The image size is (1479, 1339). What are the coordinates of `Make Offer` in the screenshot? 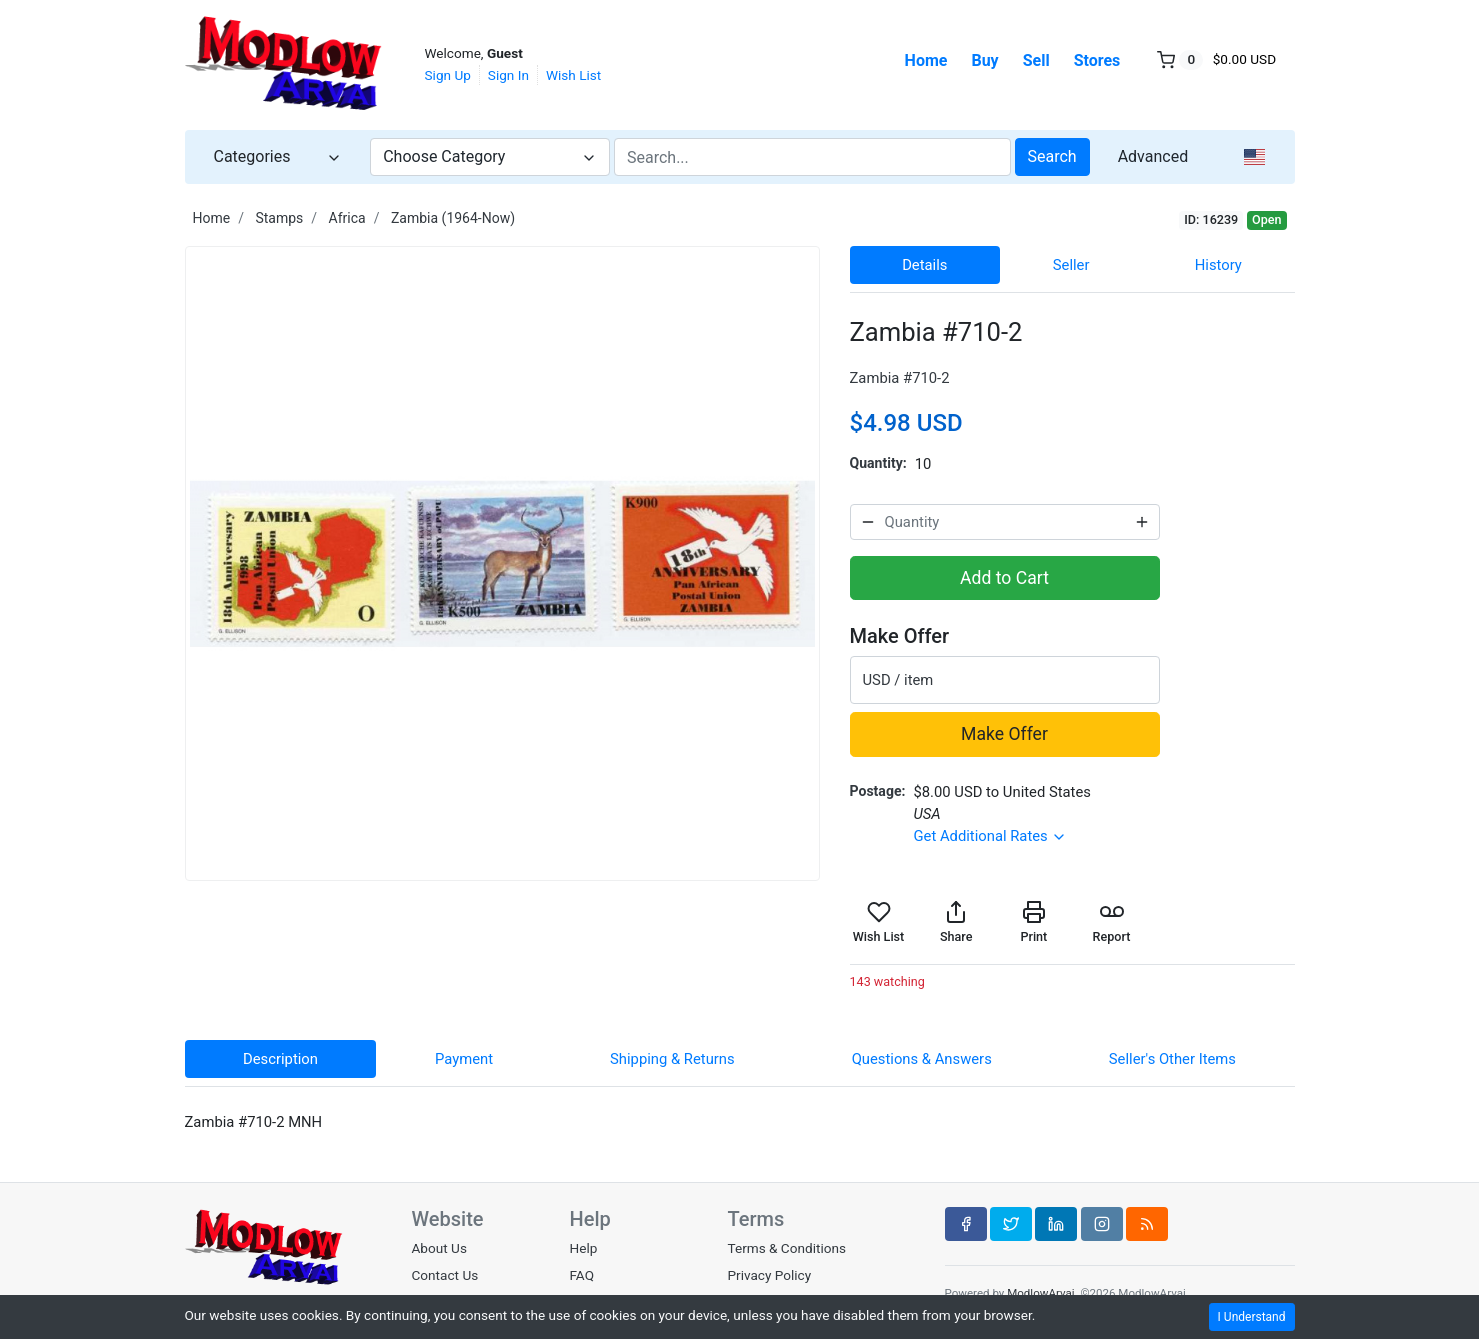 It's located at (1004, 734).